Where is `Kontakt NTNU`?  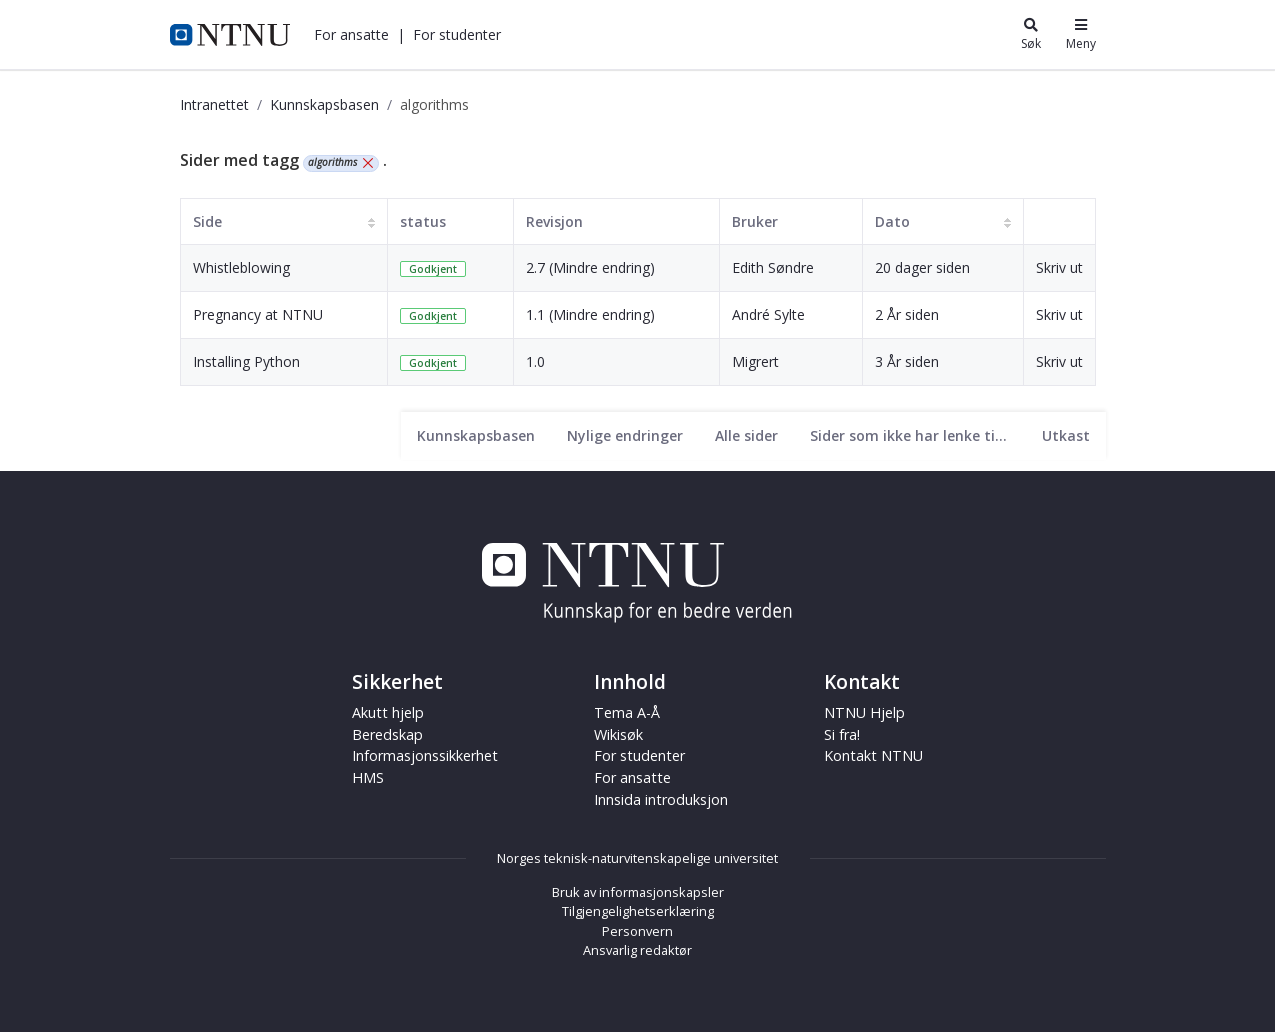 Kontakt NTNU is located at coordinates (873, 755).